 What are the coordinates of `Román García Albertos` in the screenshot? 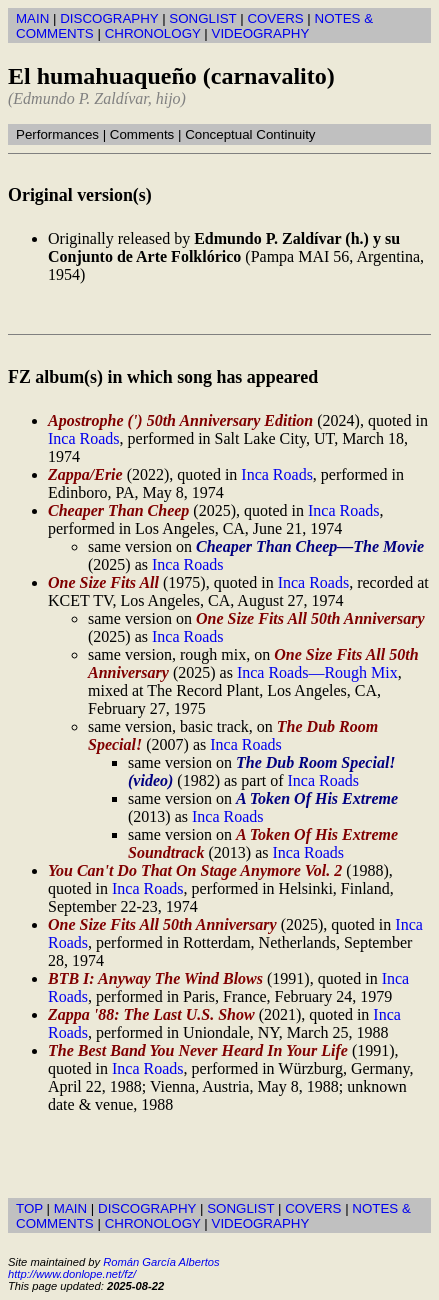 It's located at (161, 1262).